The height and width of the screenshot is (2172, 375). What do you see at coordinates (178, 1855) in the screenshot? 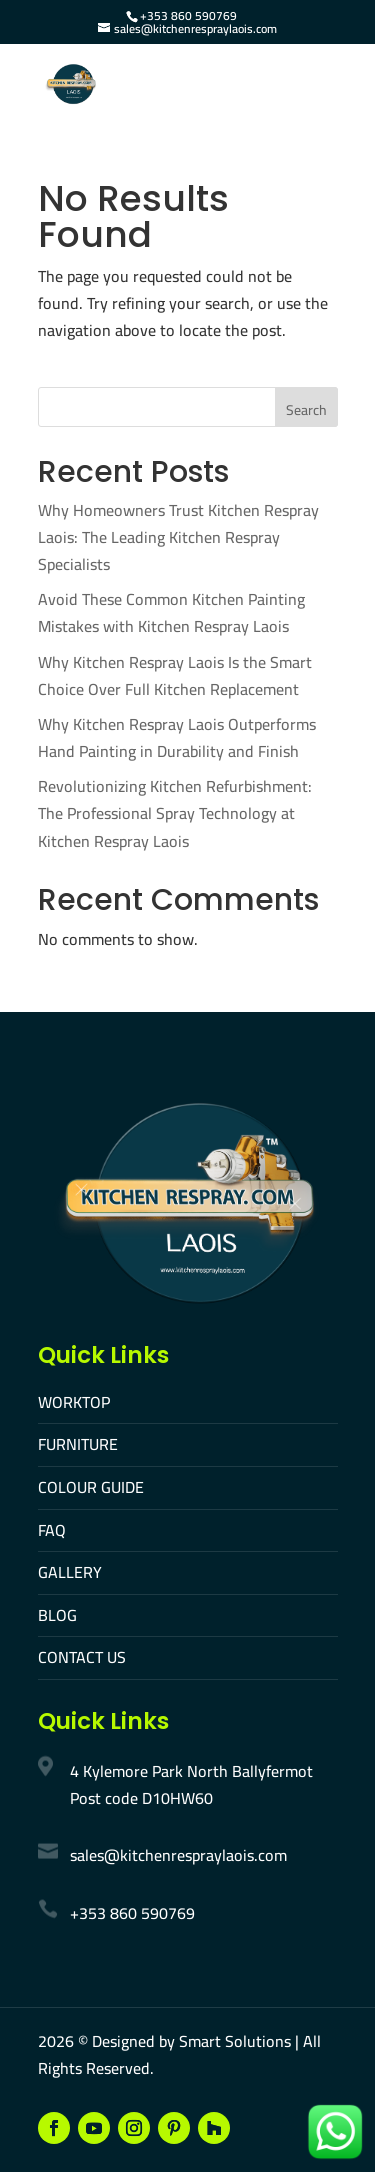
I see `sales@kitchenrespraylaois.com` at bounding box center [178, 1855].